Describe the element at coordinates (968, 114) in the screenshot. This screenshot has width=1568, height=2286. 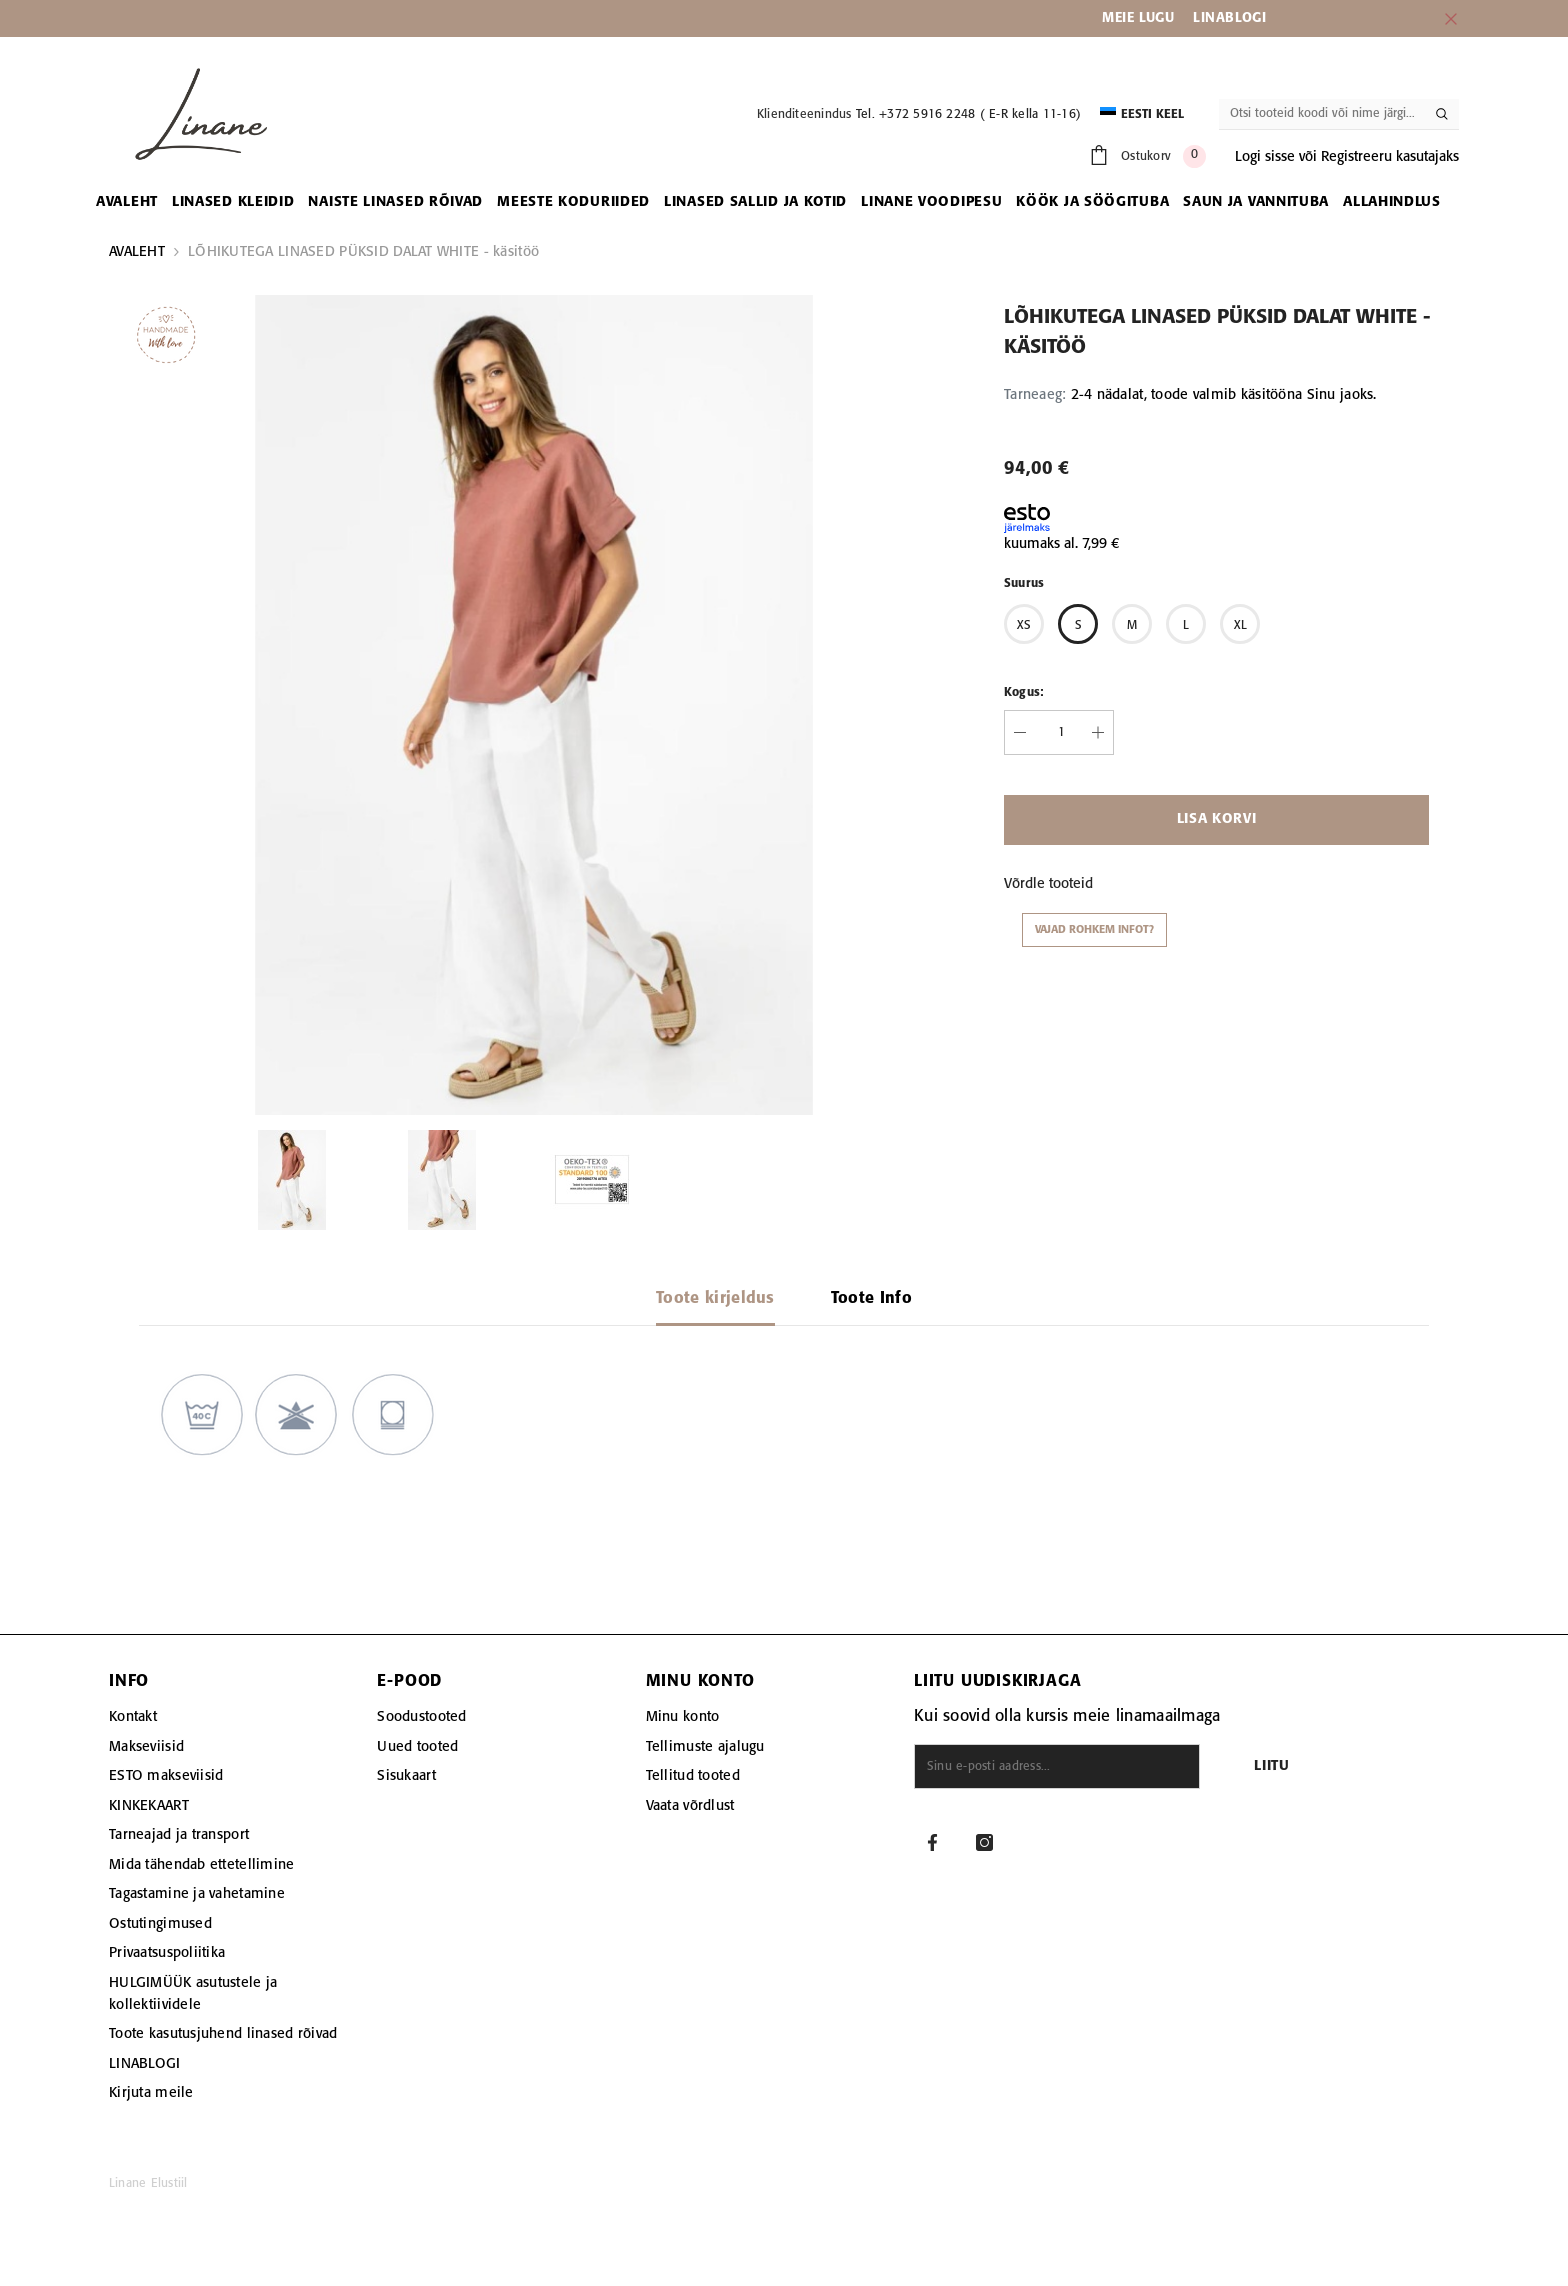
I see `Tel. +372 5916 2248 ( E-R kella 11-16)` at that location.